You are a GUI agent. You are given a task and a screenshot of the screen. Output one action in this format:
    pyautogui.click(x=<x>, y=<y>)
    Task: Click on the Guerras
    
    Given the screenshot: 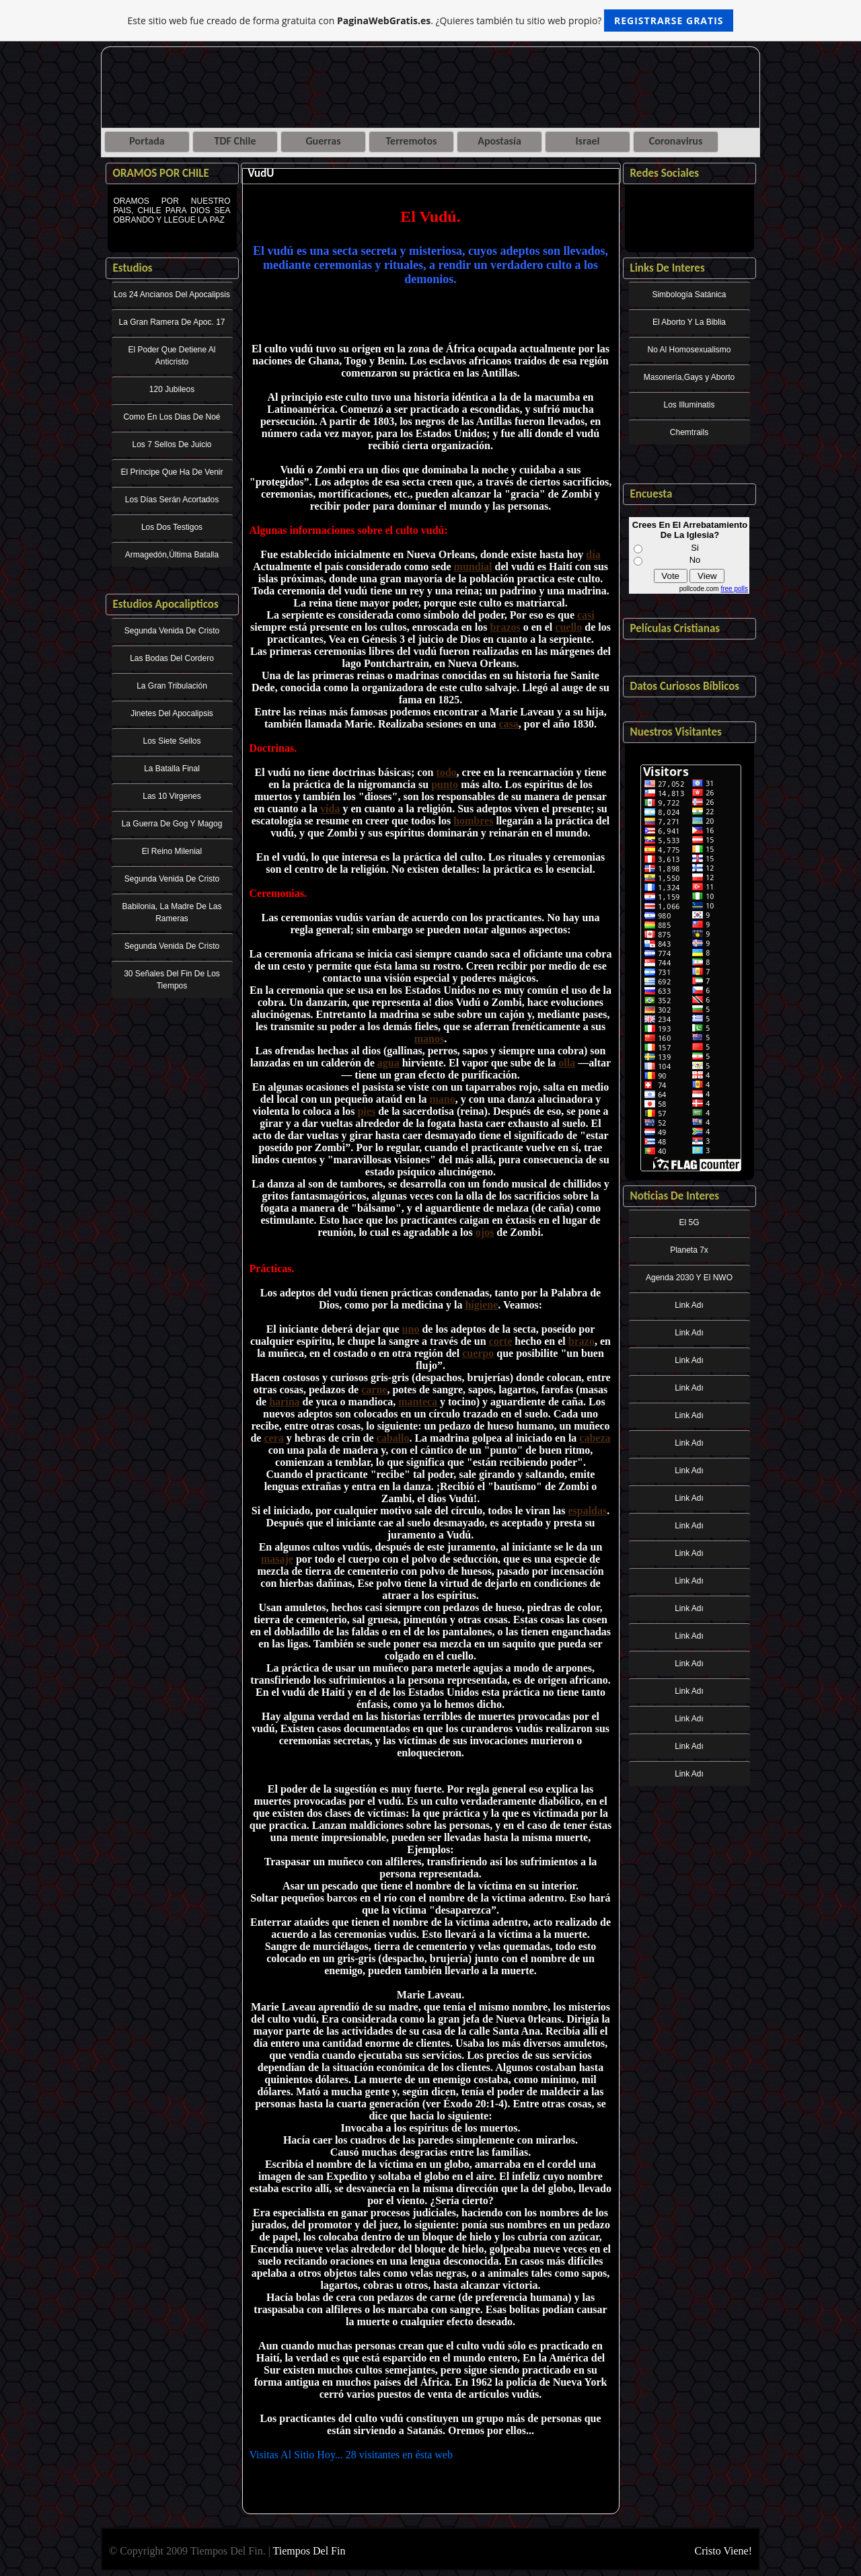 What is the action you would take?
    pyautogui.click(x=322, y=140)
    